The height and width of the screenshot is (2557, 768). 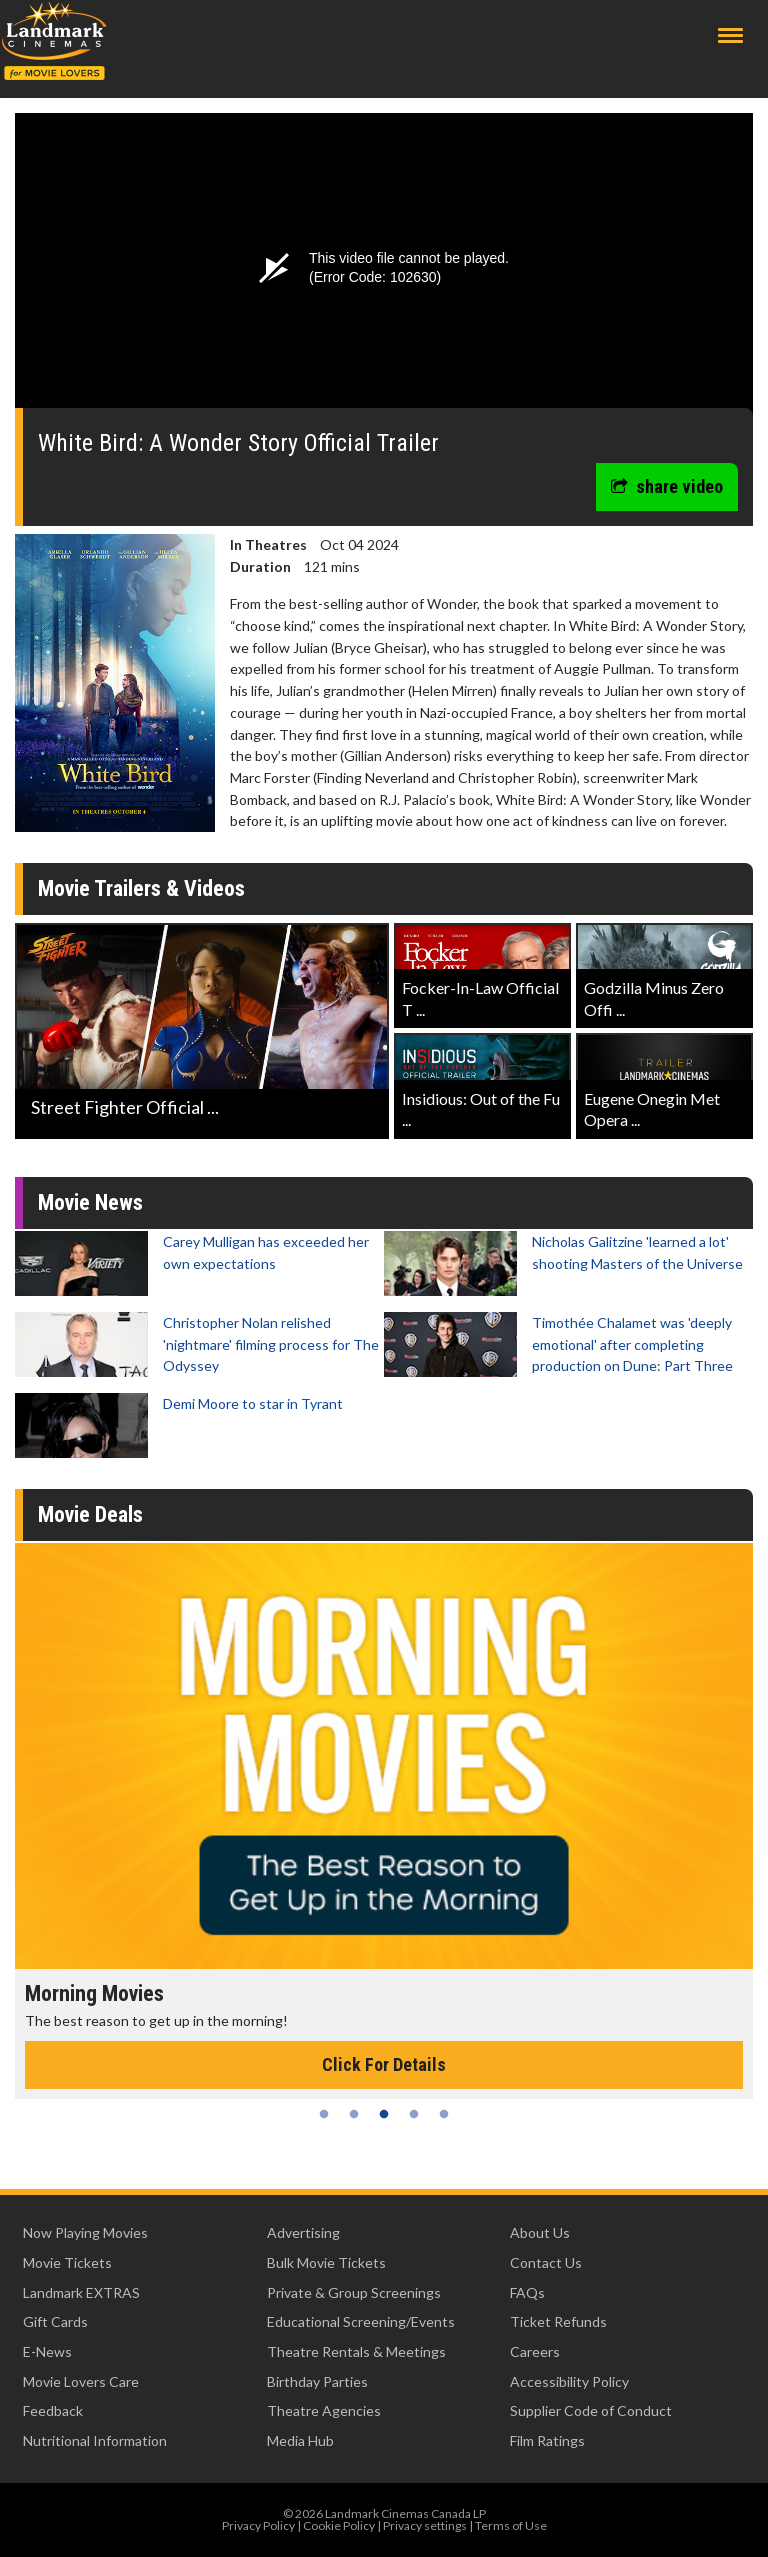 I want to click on Movie Lovers Care, so click(x=81, y=2381).